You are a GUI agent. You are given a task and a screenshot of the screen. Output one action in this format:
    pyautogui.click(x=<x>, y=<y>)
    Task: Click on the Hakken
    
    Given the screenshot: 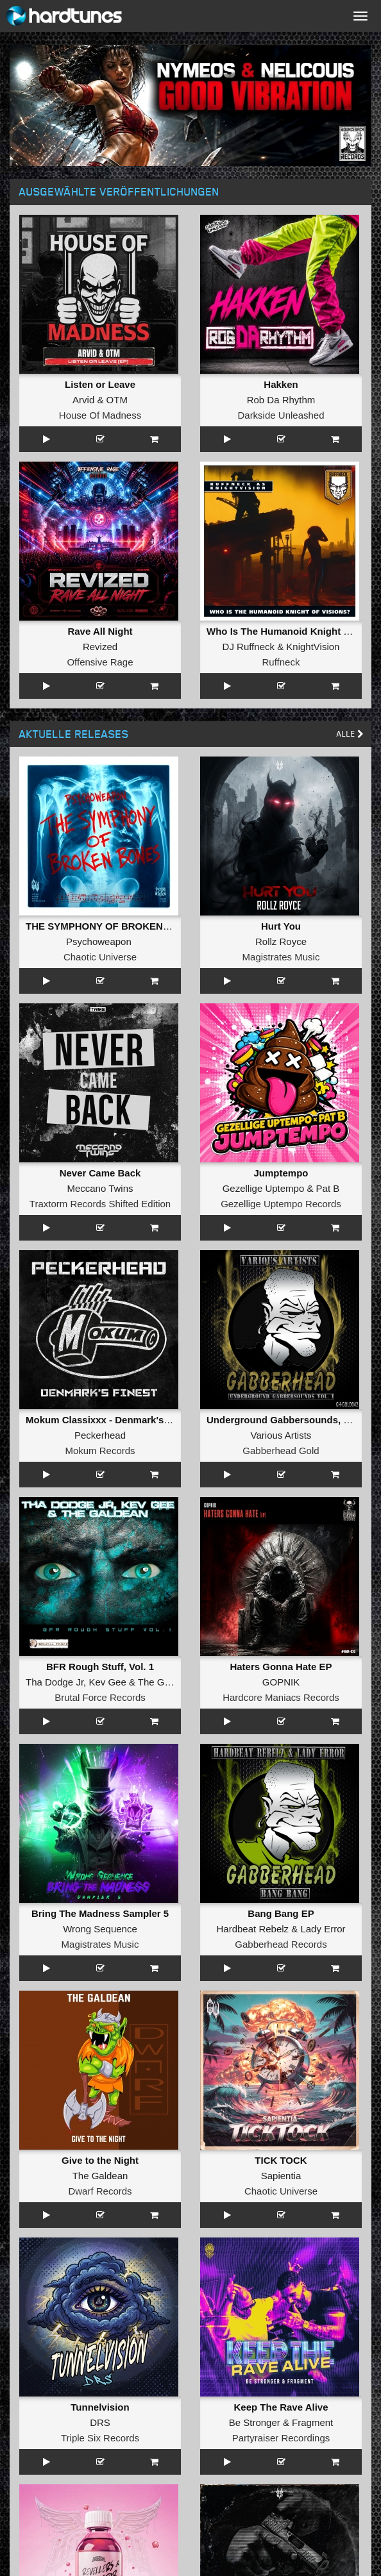 What is the action you would take?
    pyautogui.click(x=281, y=384)
    